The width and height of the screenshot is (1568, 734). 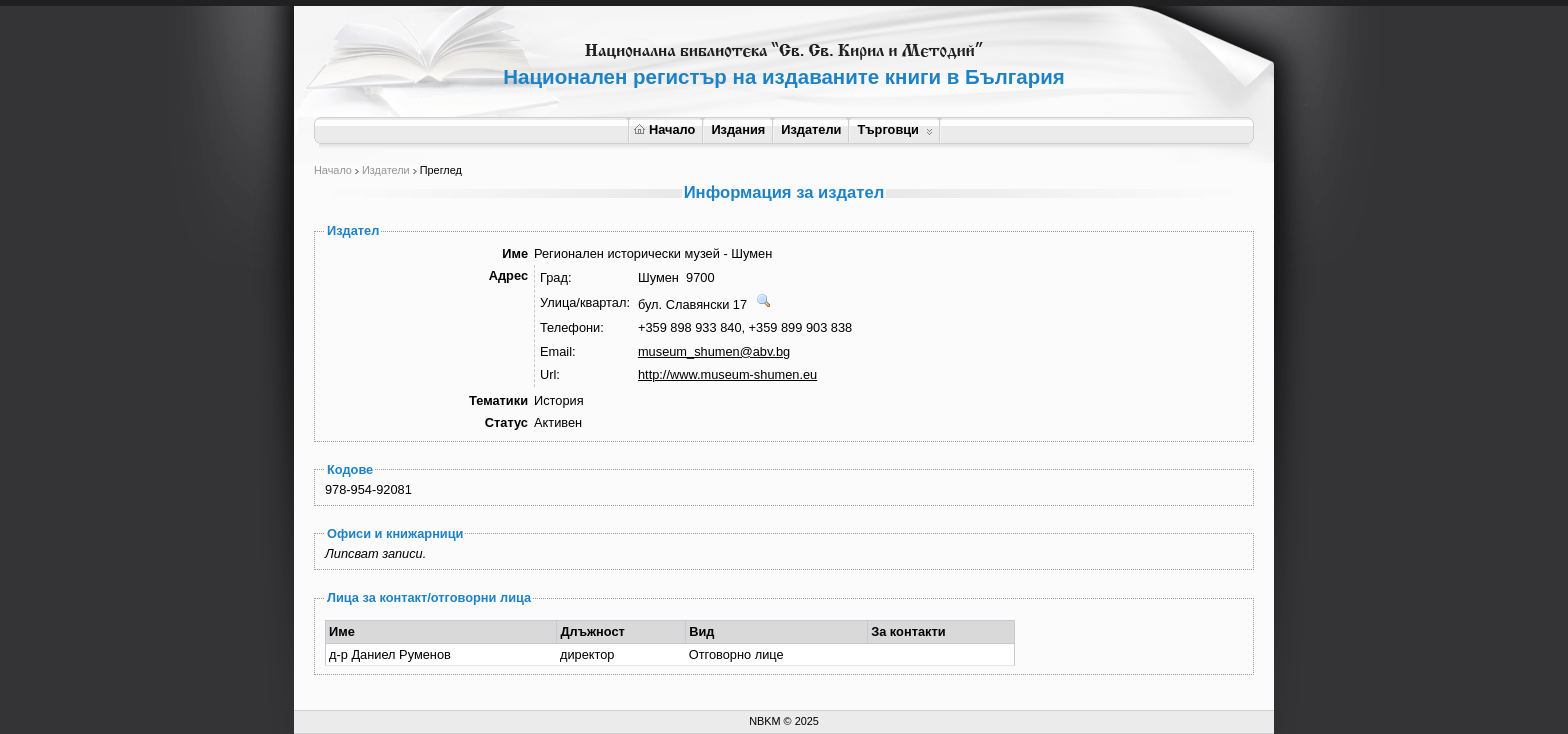 What do you see at coordinates (664, 129) in the screenshot?
I see `Начало` at bounding box center [664, 129].